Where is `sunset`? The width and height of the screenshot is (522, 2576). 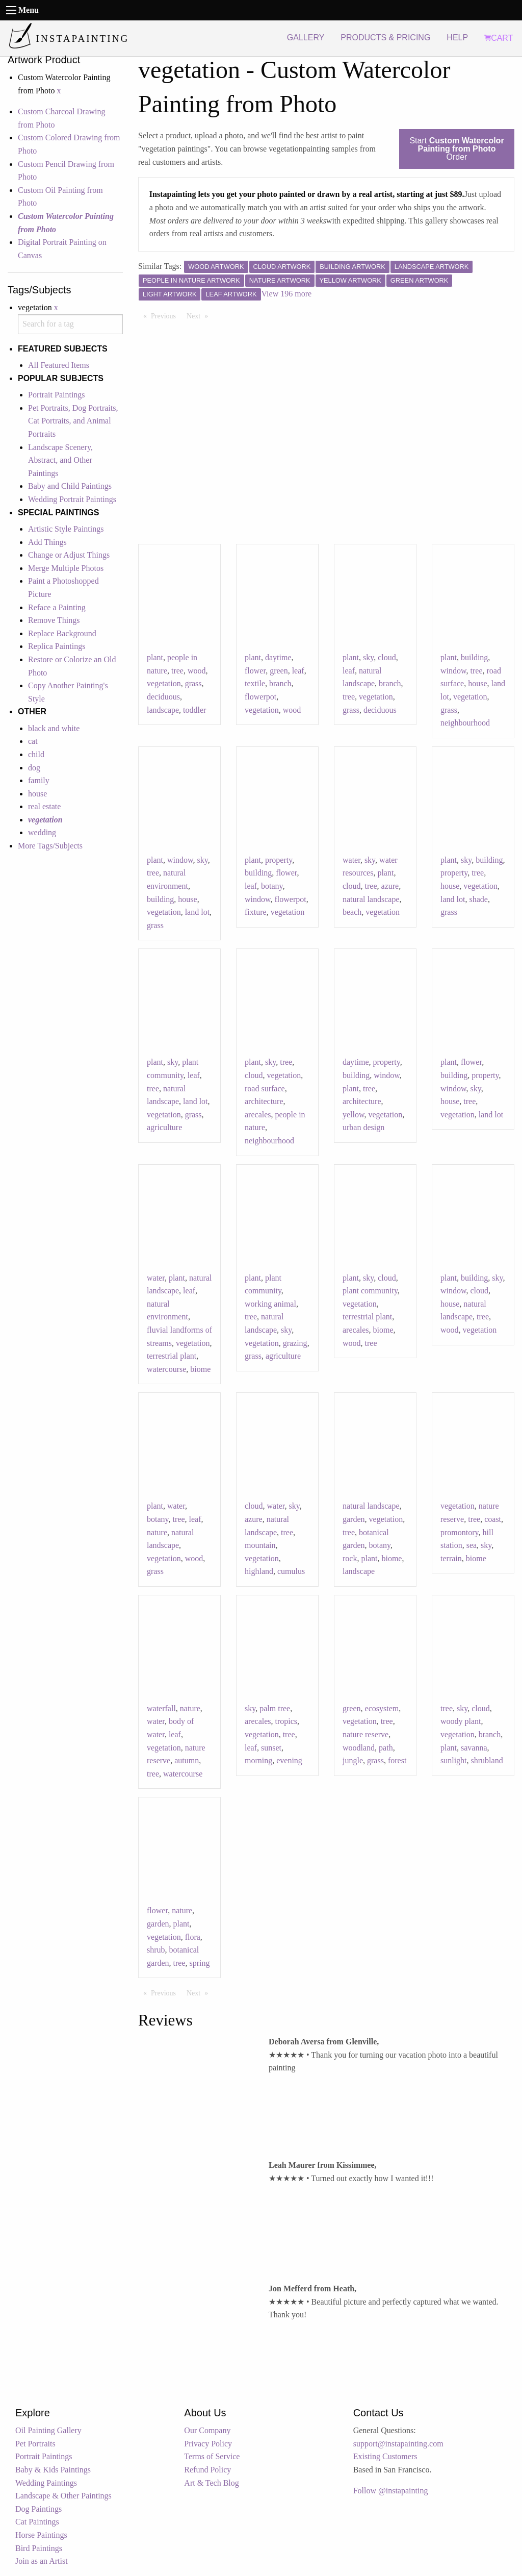
sunset is located at coordinates (271, 1747).